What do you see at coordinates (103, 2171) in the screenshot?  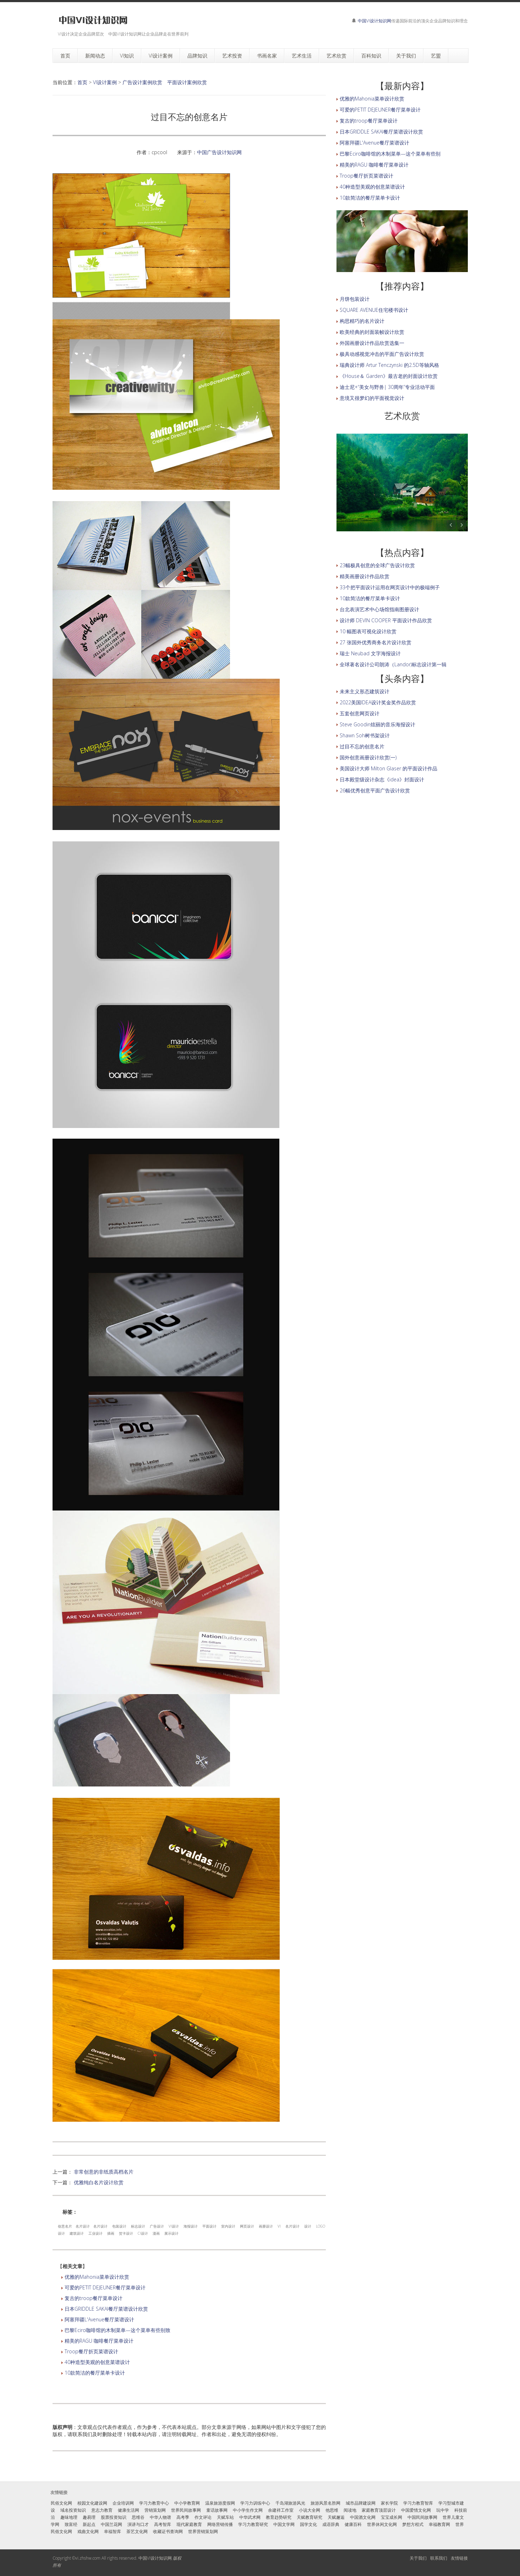 I see `非常创意的非纸质高档名片` at bounding box center [103, 2171].